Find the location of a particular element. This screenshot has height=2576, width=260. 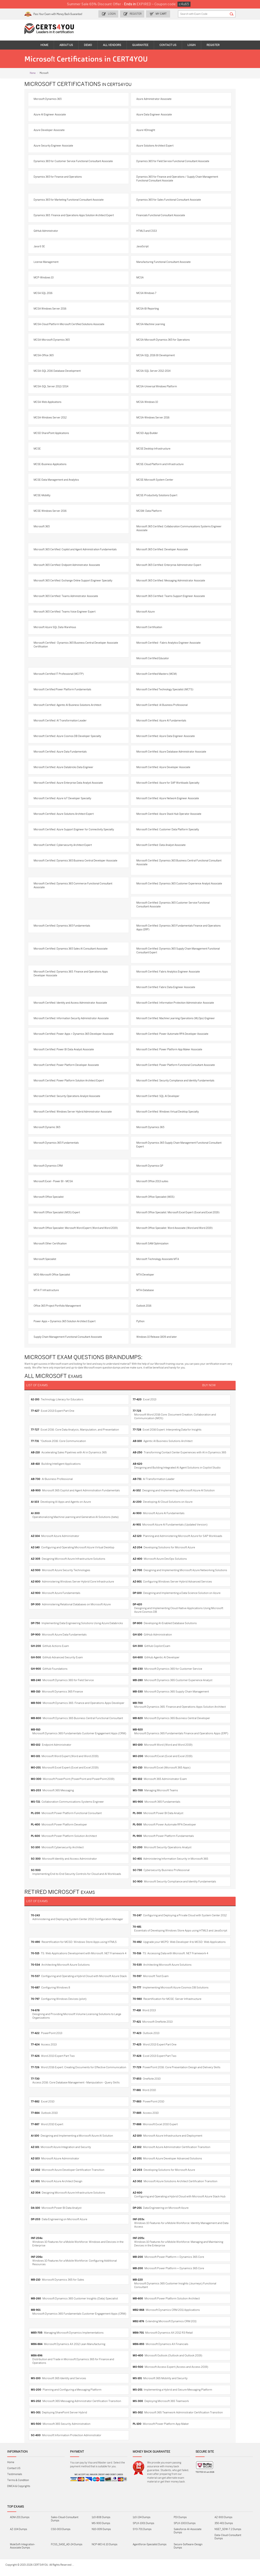

MCSA-Office 365 is located at coordinates (44, 355).